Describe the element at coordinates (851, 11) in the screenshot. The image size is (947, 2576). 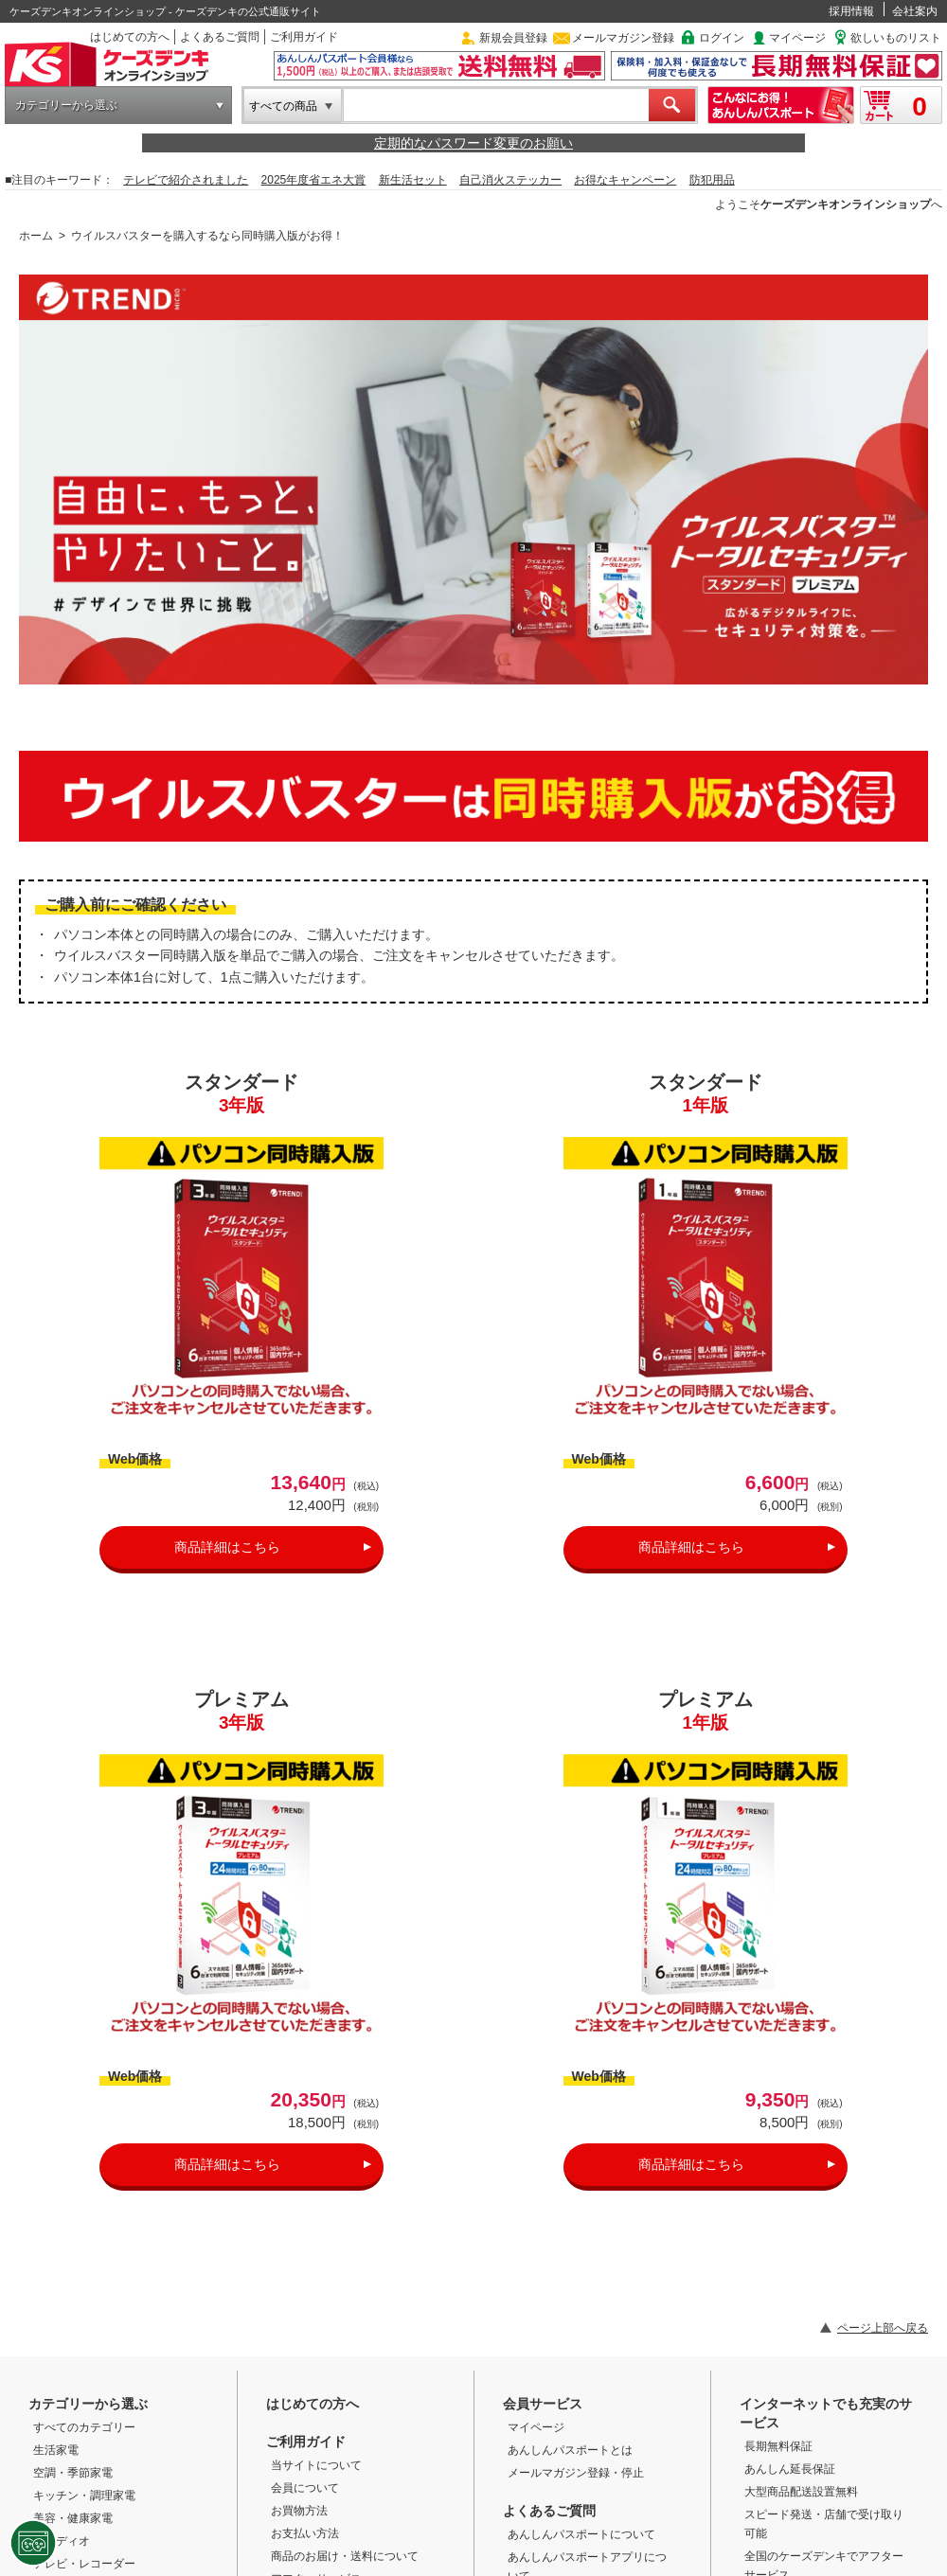
I see `採用情報` at that location.